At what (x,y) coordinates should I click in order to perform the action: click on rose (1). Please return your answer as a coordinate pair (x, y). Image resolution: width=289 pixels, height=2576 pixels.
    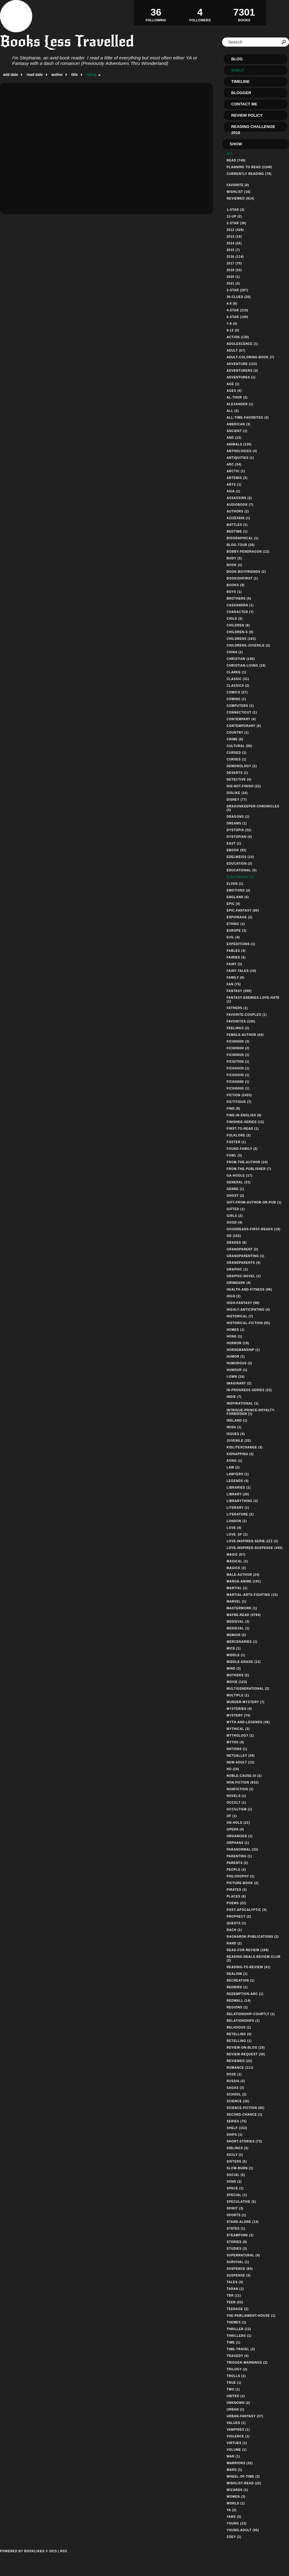
    Looking at the image, I should click on (234, 2074).